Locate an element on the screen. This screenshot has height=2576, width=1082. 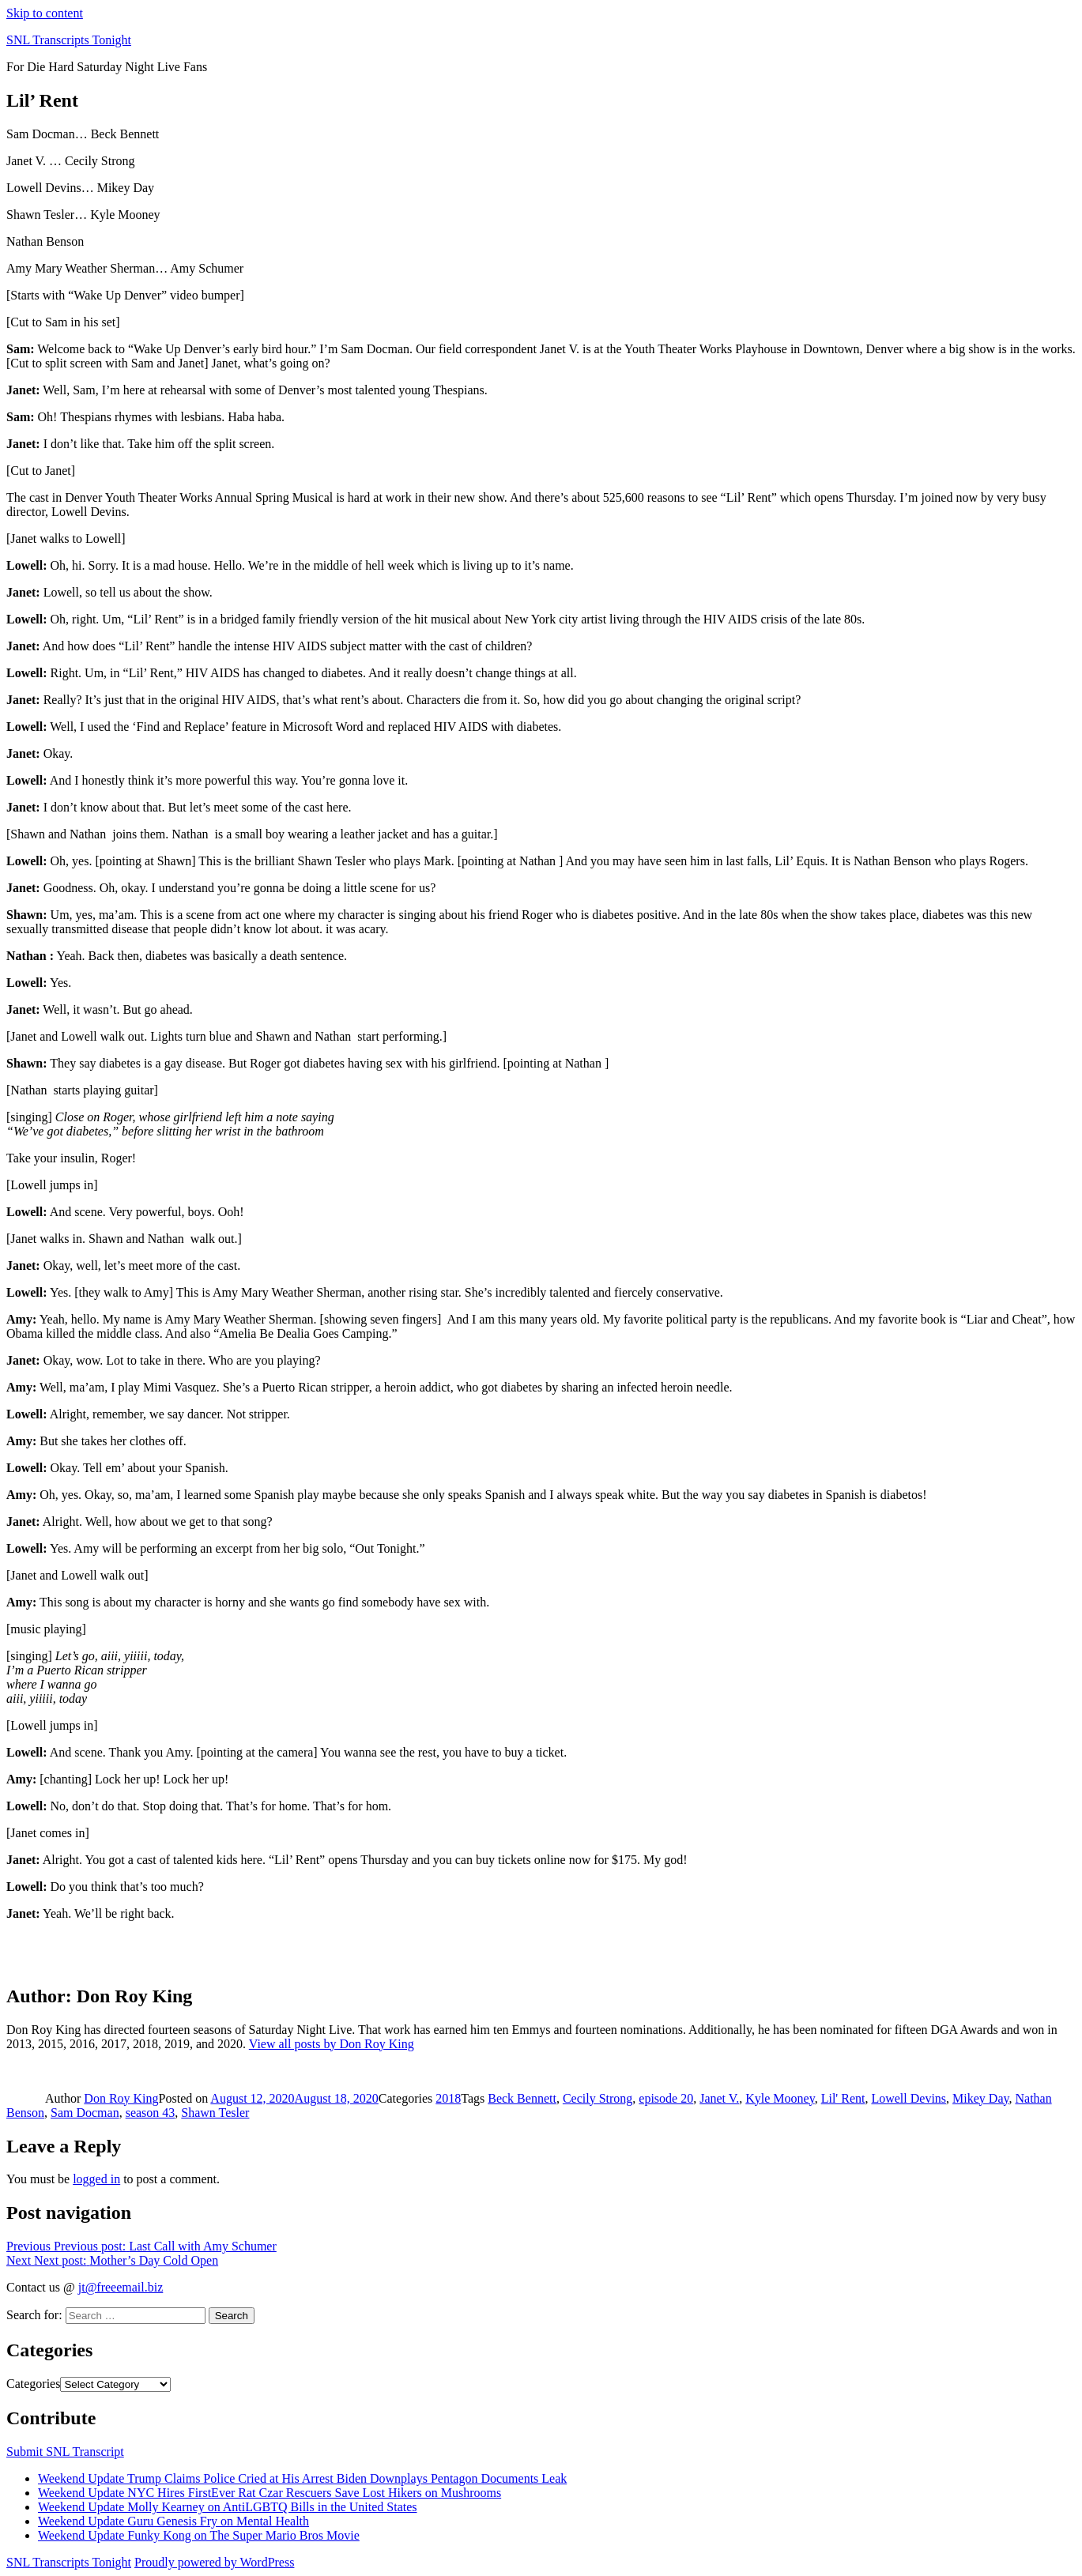
Categories is located at coordinates (33, 2383).